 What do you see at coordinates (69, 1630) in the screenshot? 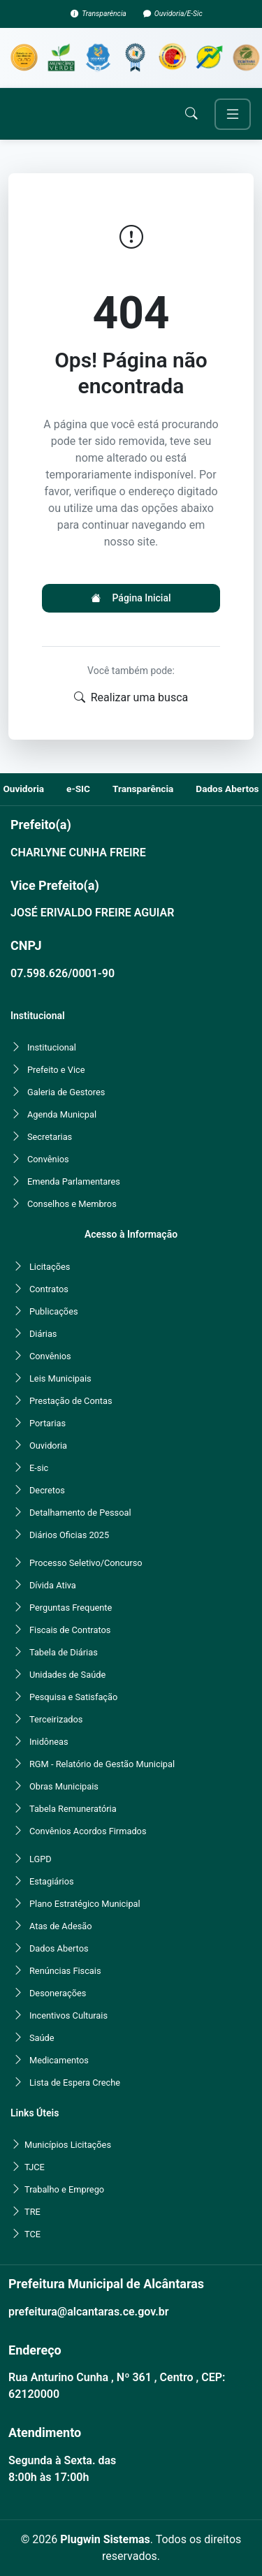
I see `Fiscais de Contratos` at bounding box center [69, 1630].